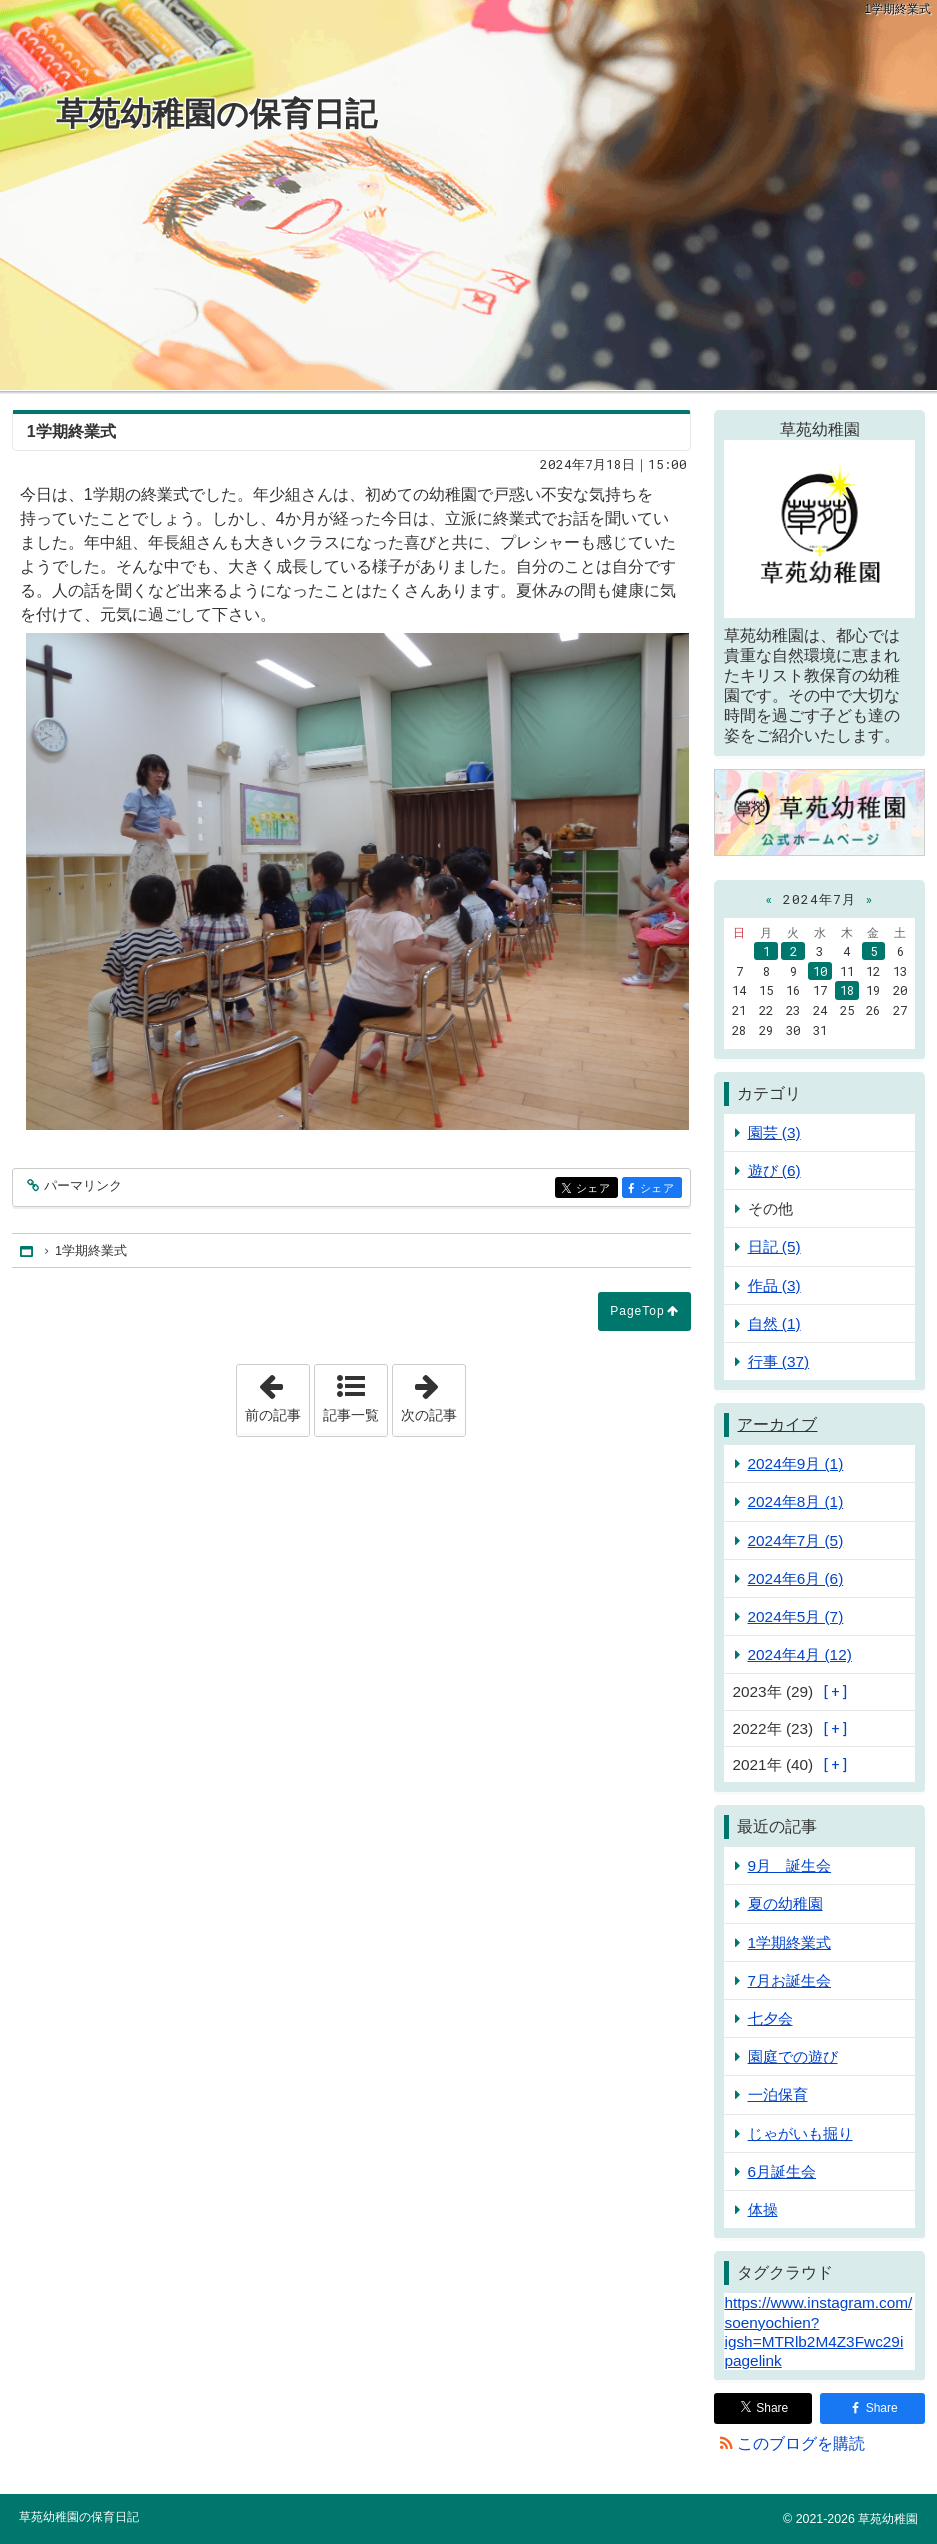 The height and width of the screenshot is (2544, 937). Describe the element at coordinates (595, 1188) in the screenshot. I see `シェア` at that location.